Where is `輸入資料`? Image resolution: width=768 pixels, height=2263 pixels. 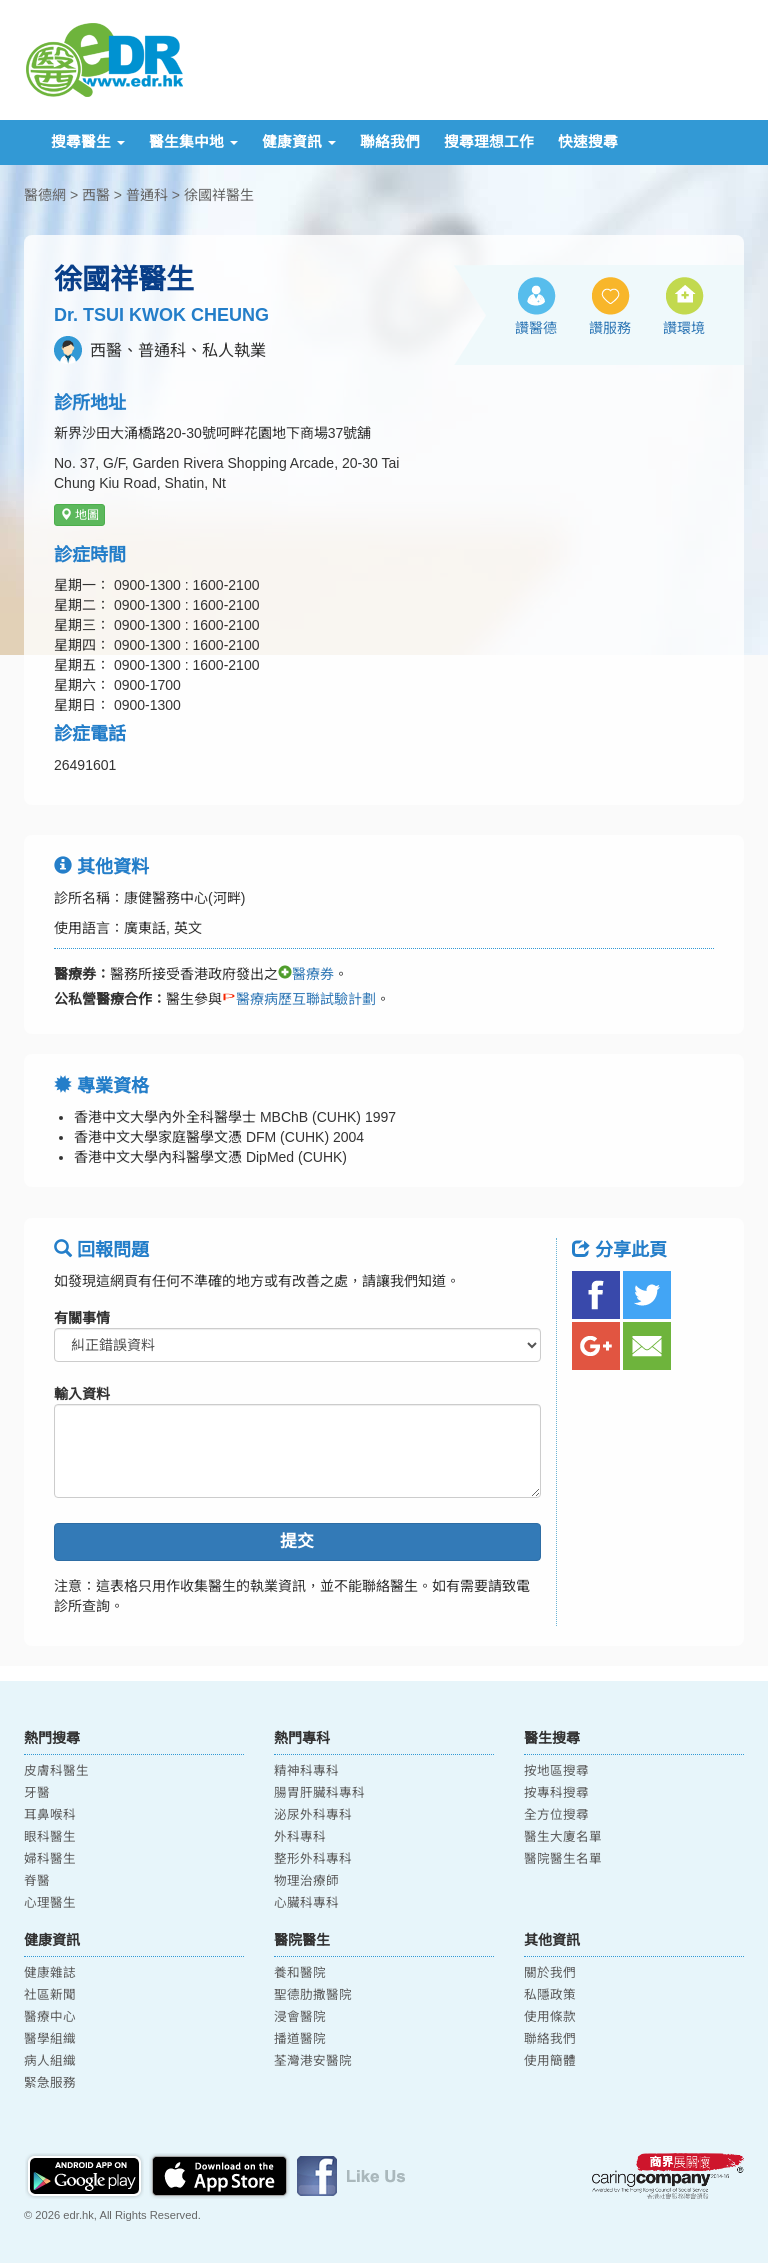
輸入資料 is located at coordinates (82, 1394).